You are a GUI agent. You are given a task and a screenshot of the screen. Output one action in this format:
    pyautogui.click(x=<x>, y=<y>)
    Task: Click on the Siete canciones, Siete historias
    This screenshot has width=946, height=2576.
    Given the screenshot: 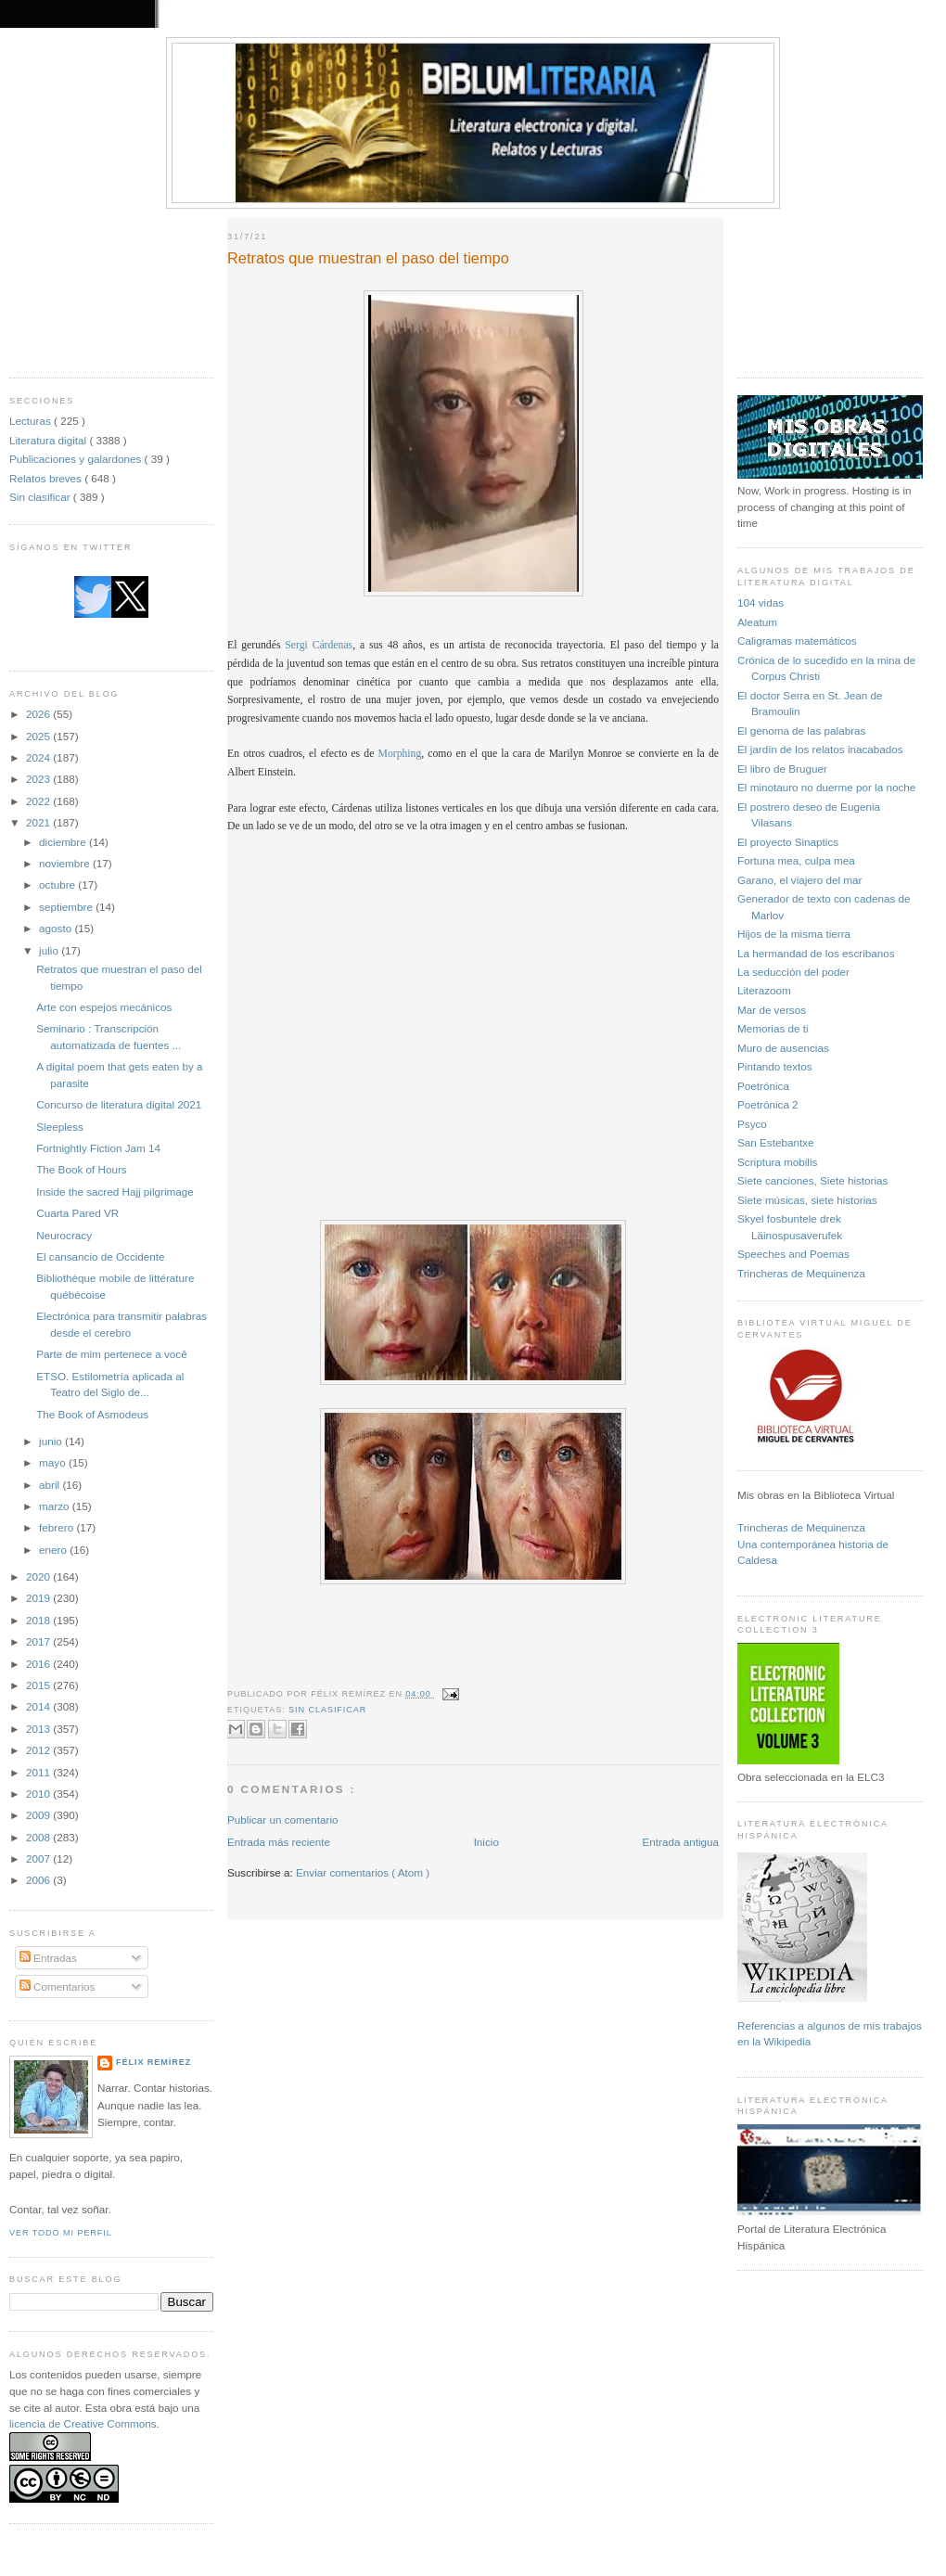 What is the action you would take?
    pyautogui.click(x=812, y=1180)
    